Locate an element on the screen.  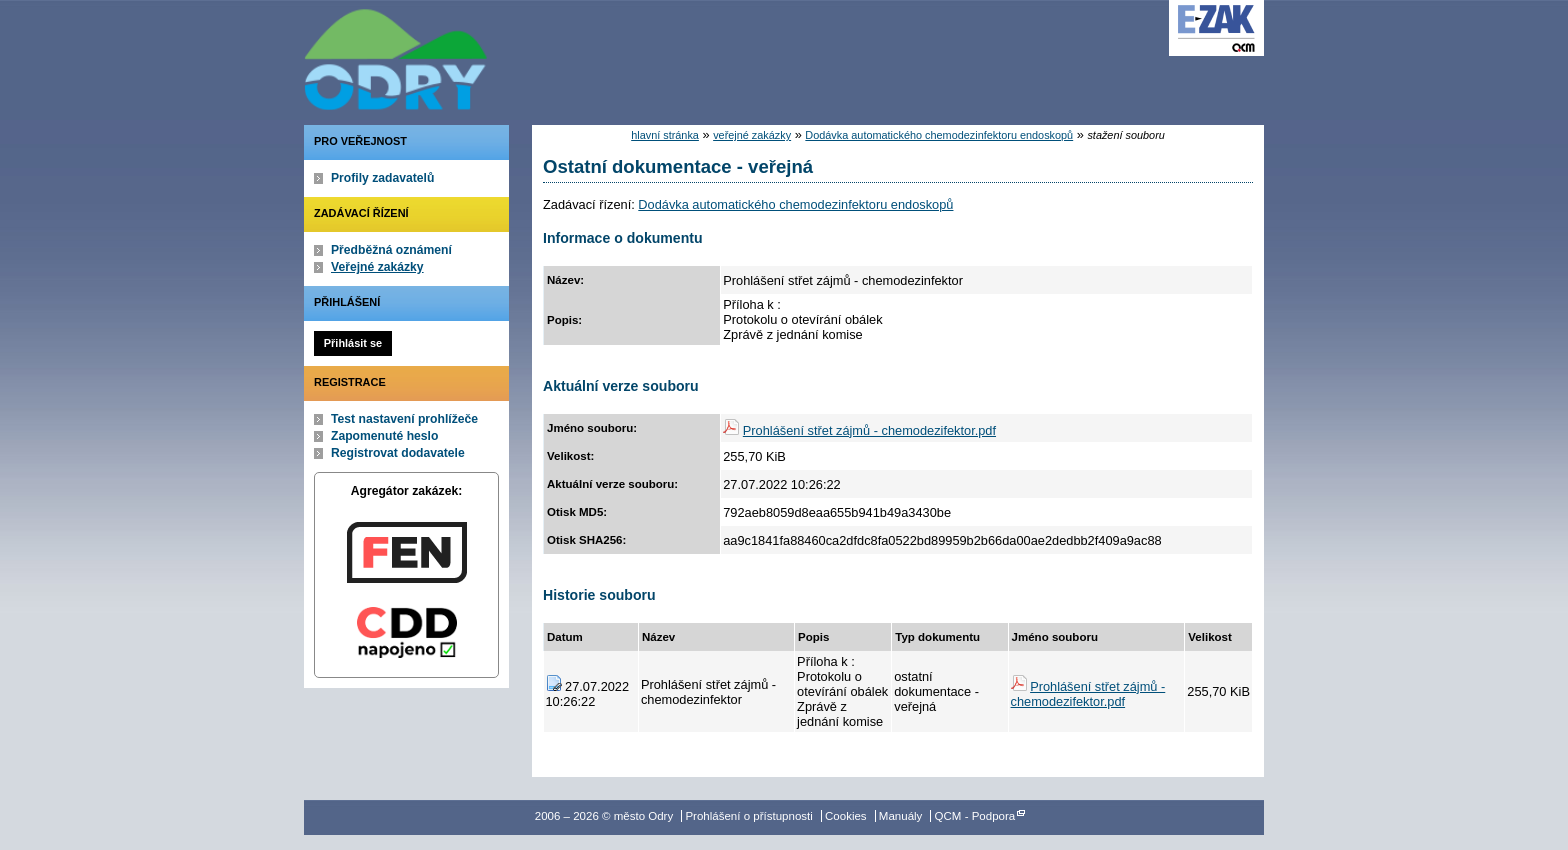
Manuály is located at coordinates (901, 816).